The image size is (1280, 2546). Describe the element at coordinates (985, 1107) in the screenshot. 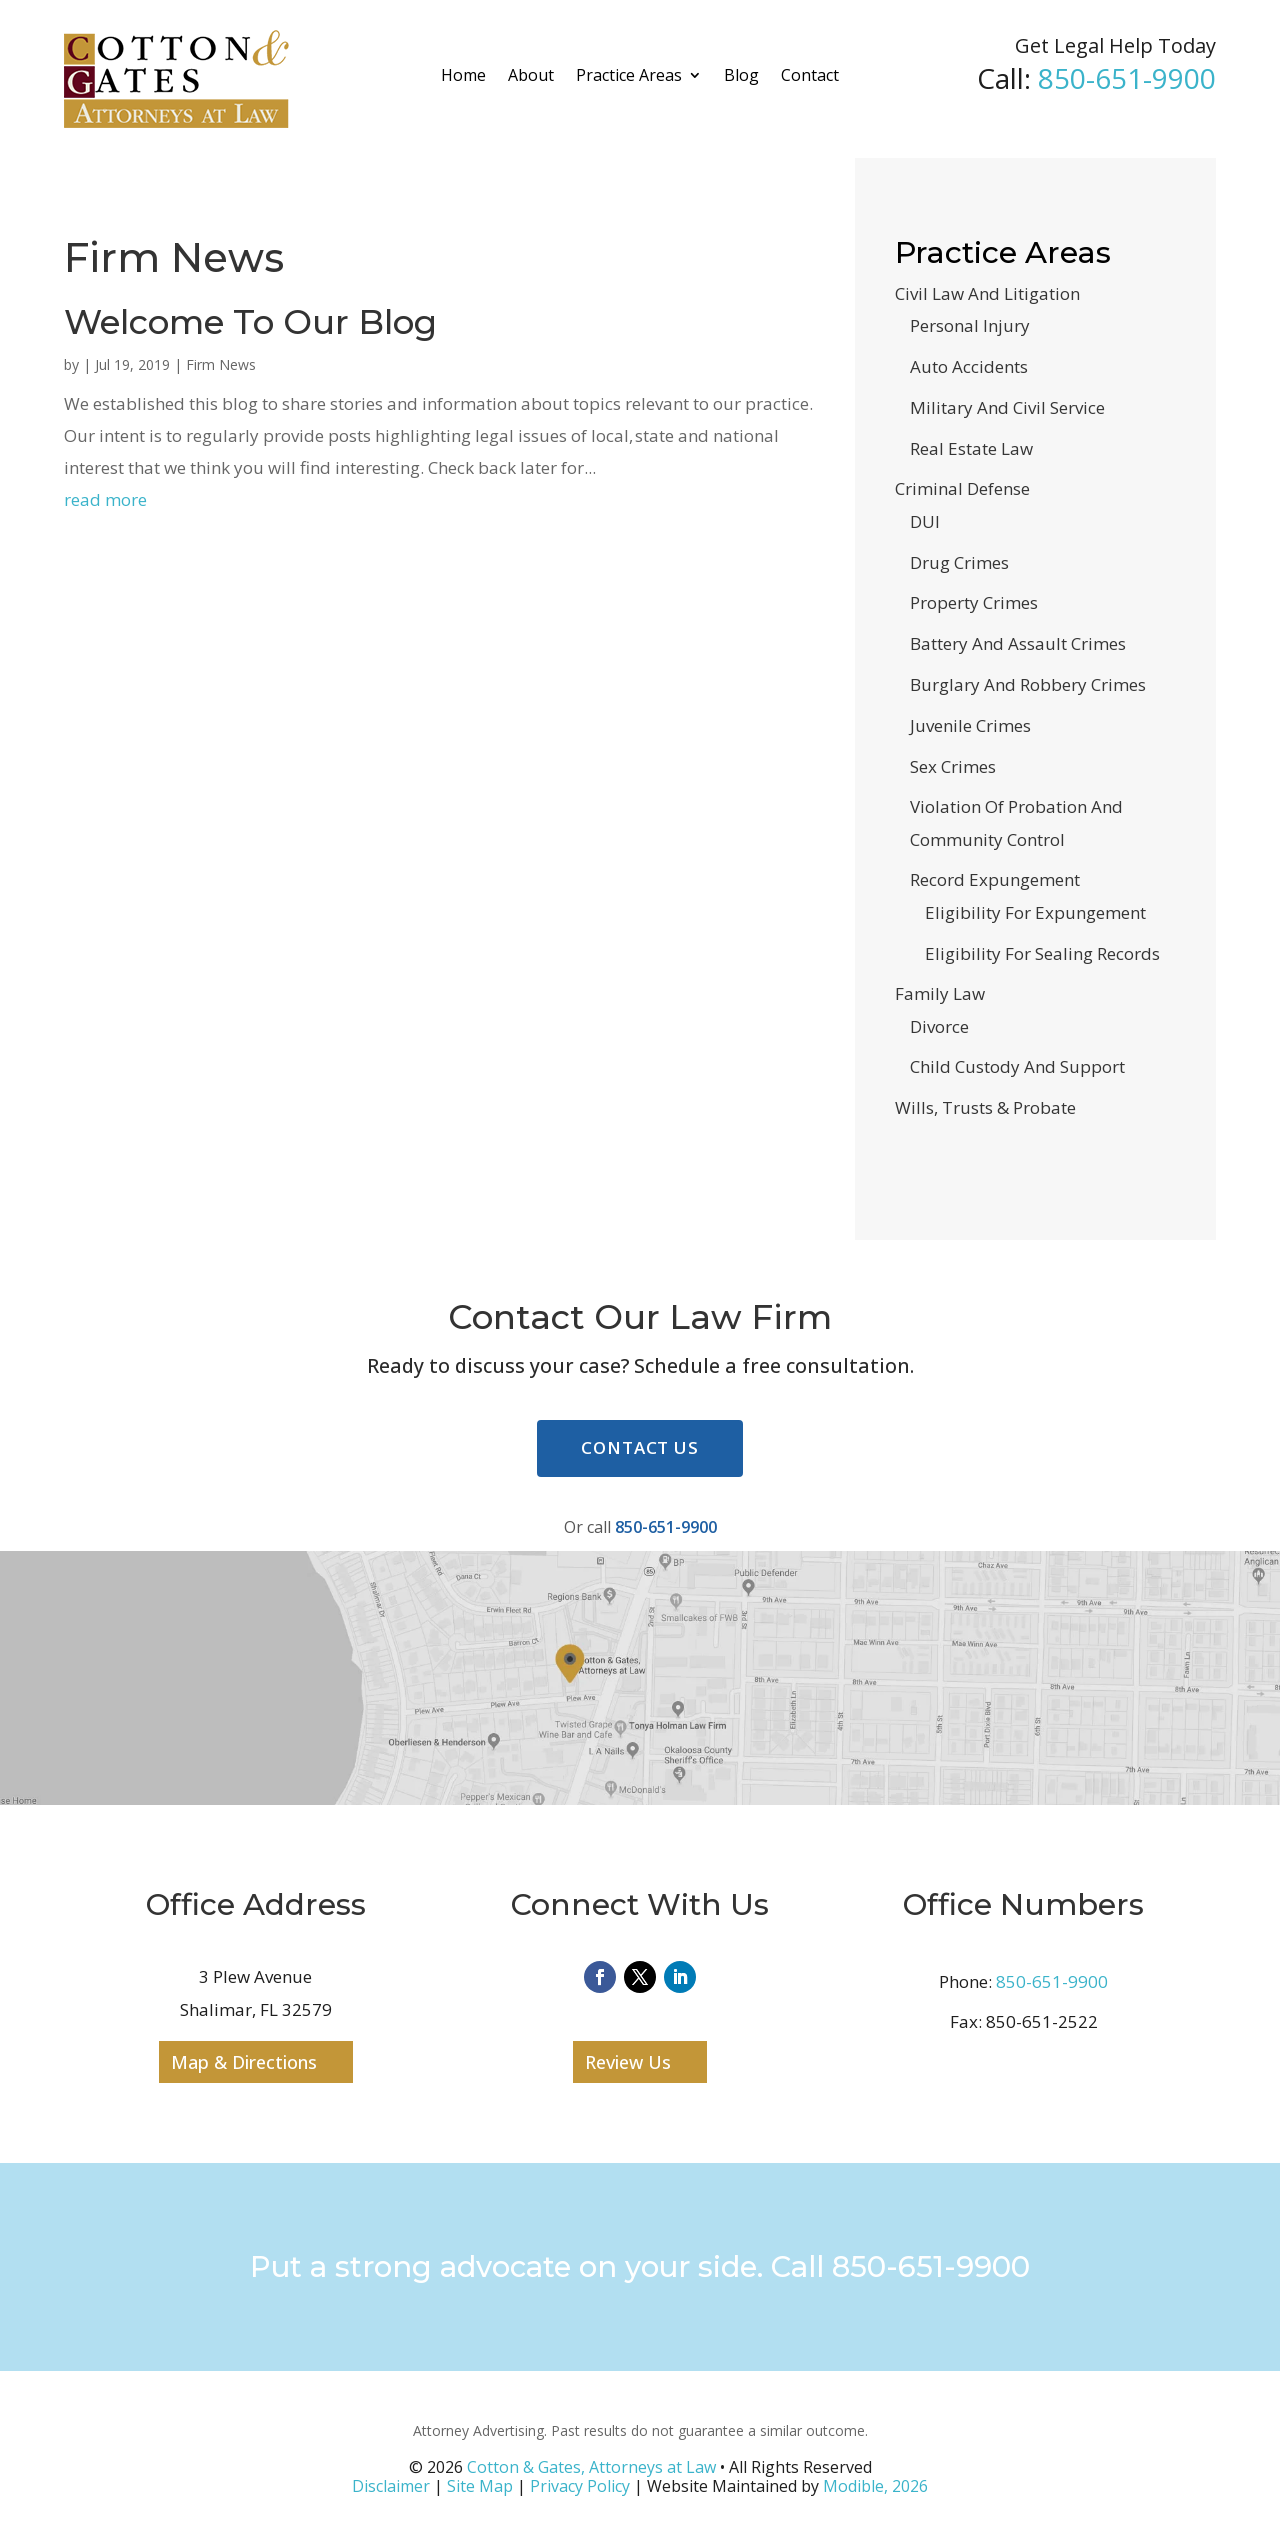

I see `Wills, Trusts & Probate` at that location.